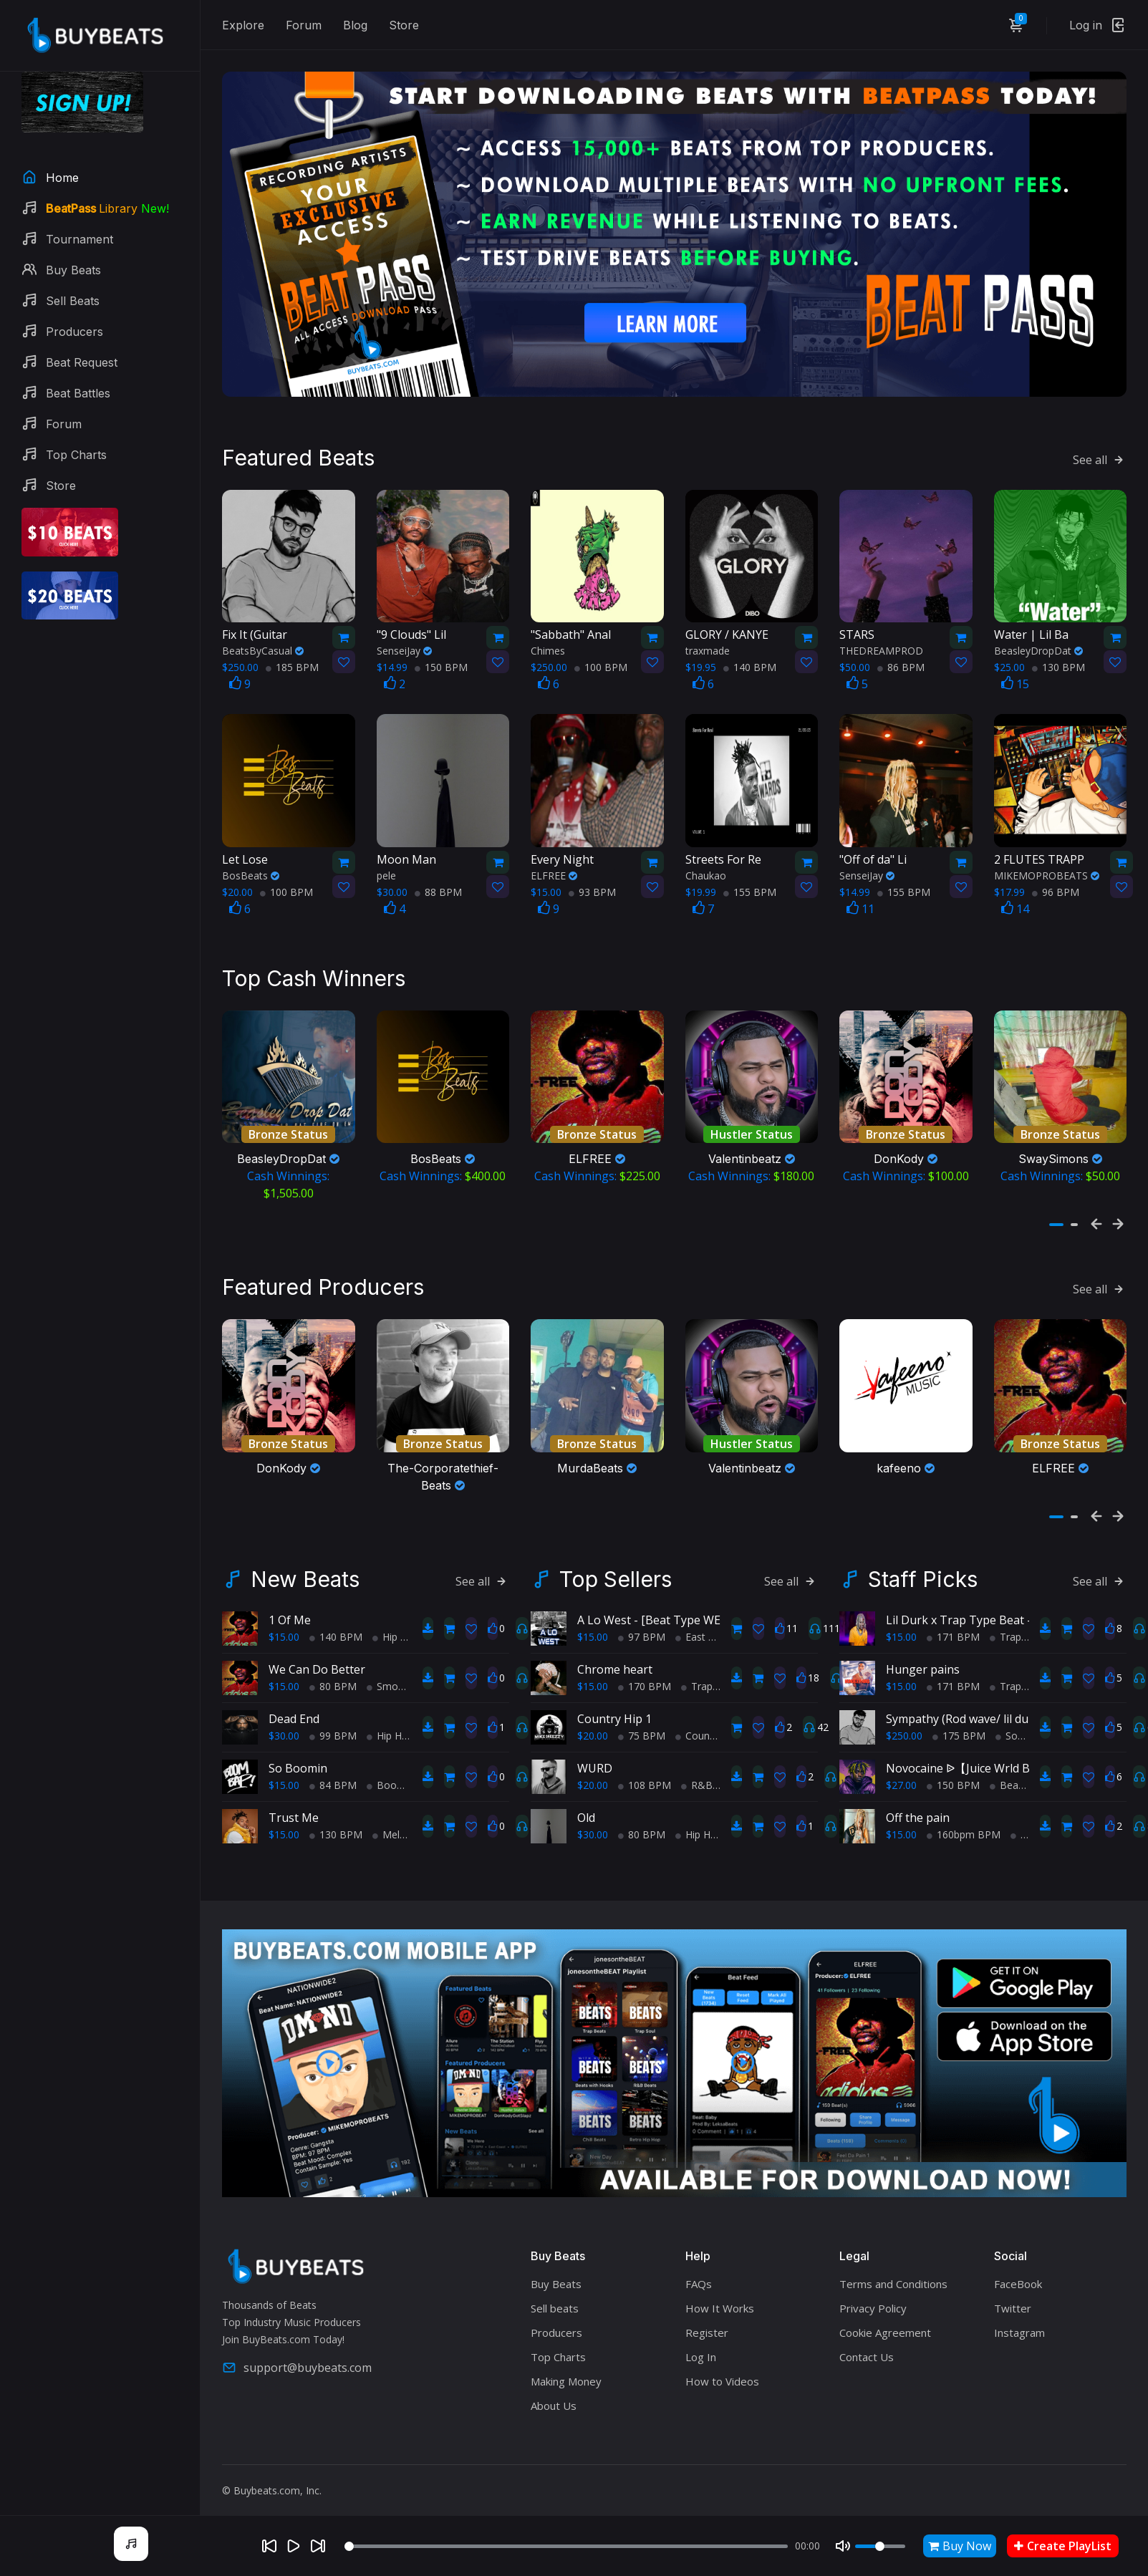 The width and height of the screenshot is (1148, 2576). What do you see at coordinates (566, 2546) in the screenshot?
I see `[Seek]` at bounding box center [566, 2546].